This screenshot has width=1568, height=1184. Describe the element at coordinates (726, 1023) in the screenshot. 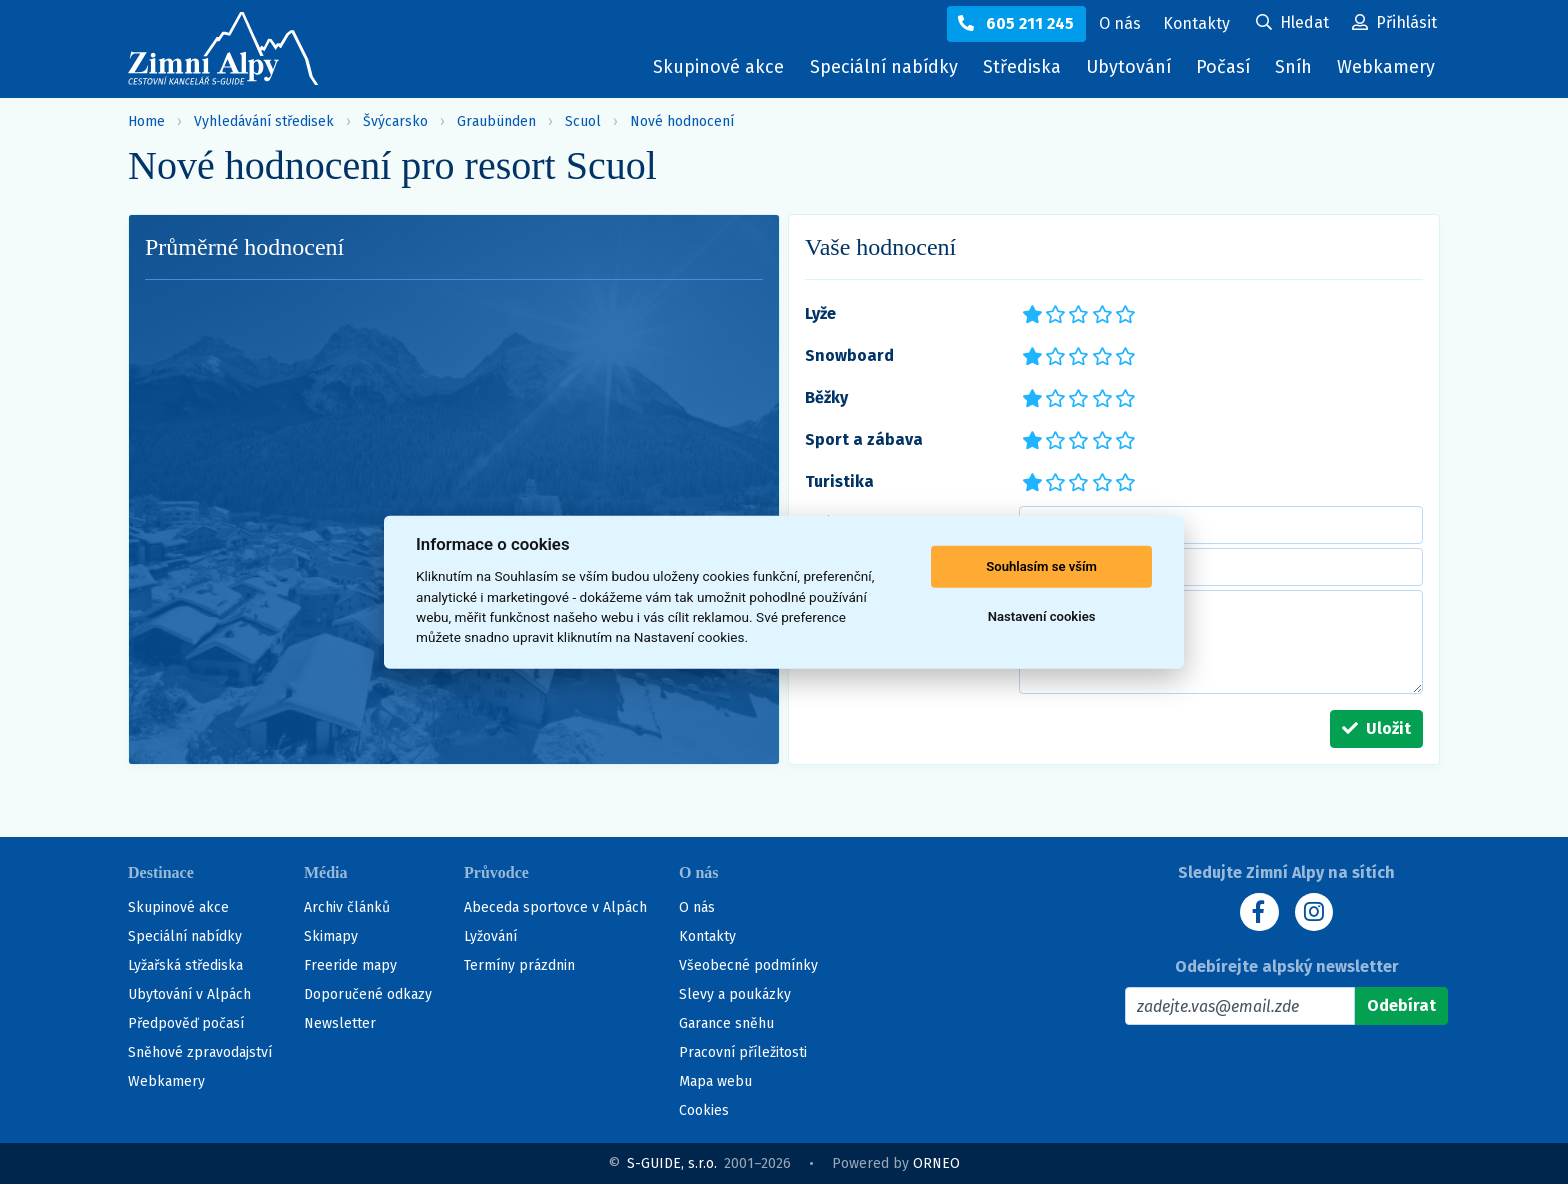

I see `Garance sněhu` at that location.